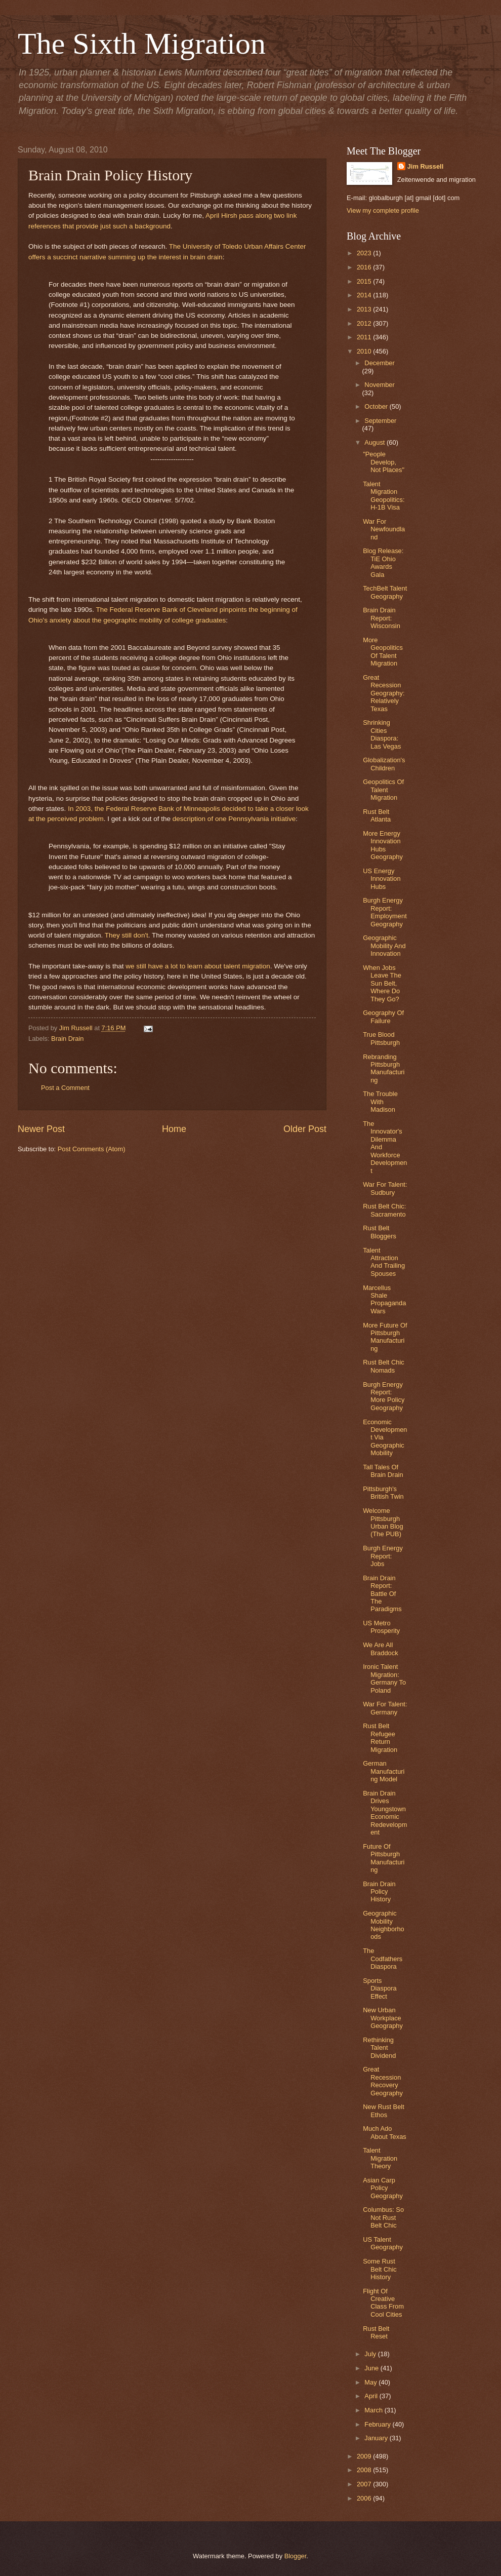  What do you see at coordinates (382, 1593) in the screenshot?
I see `Brain Drain Report: Battle Of The Paradigms` at bounding box center [382, 1593].